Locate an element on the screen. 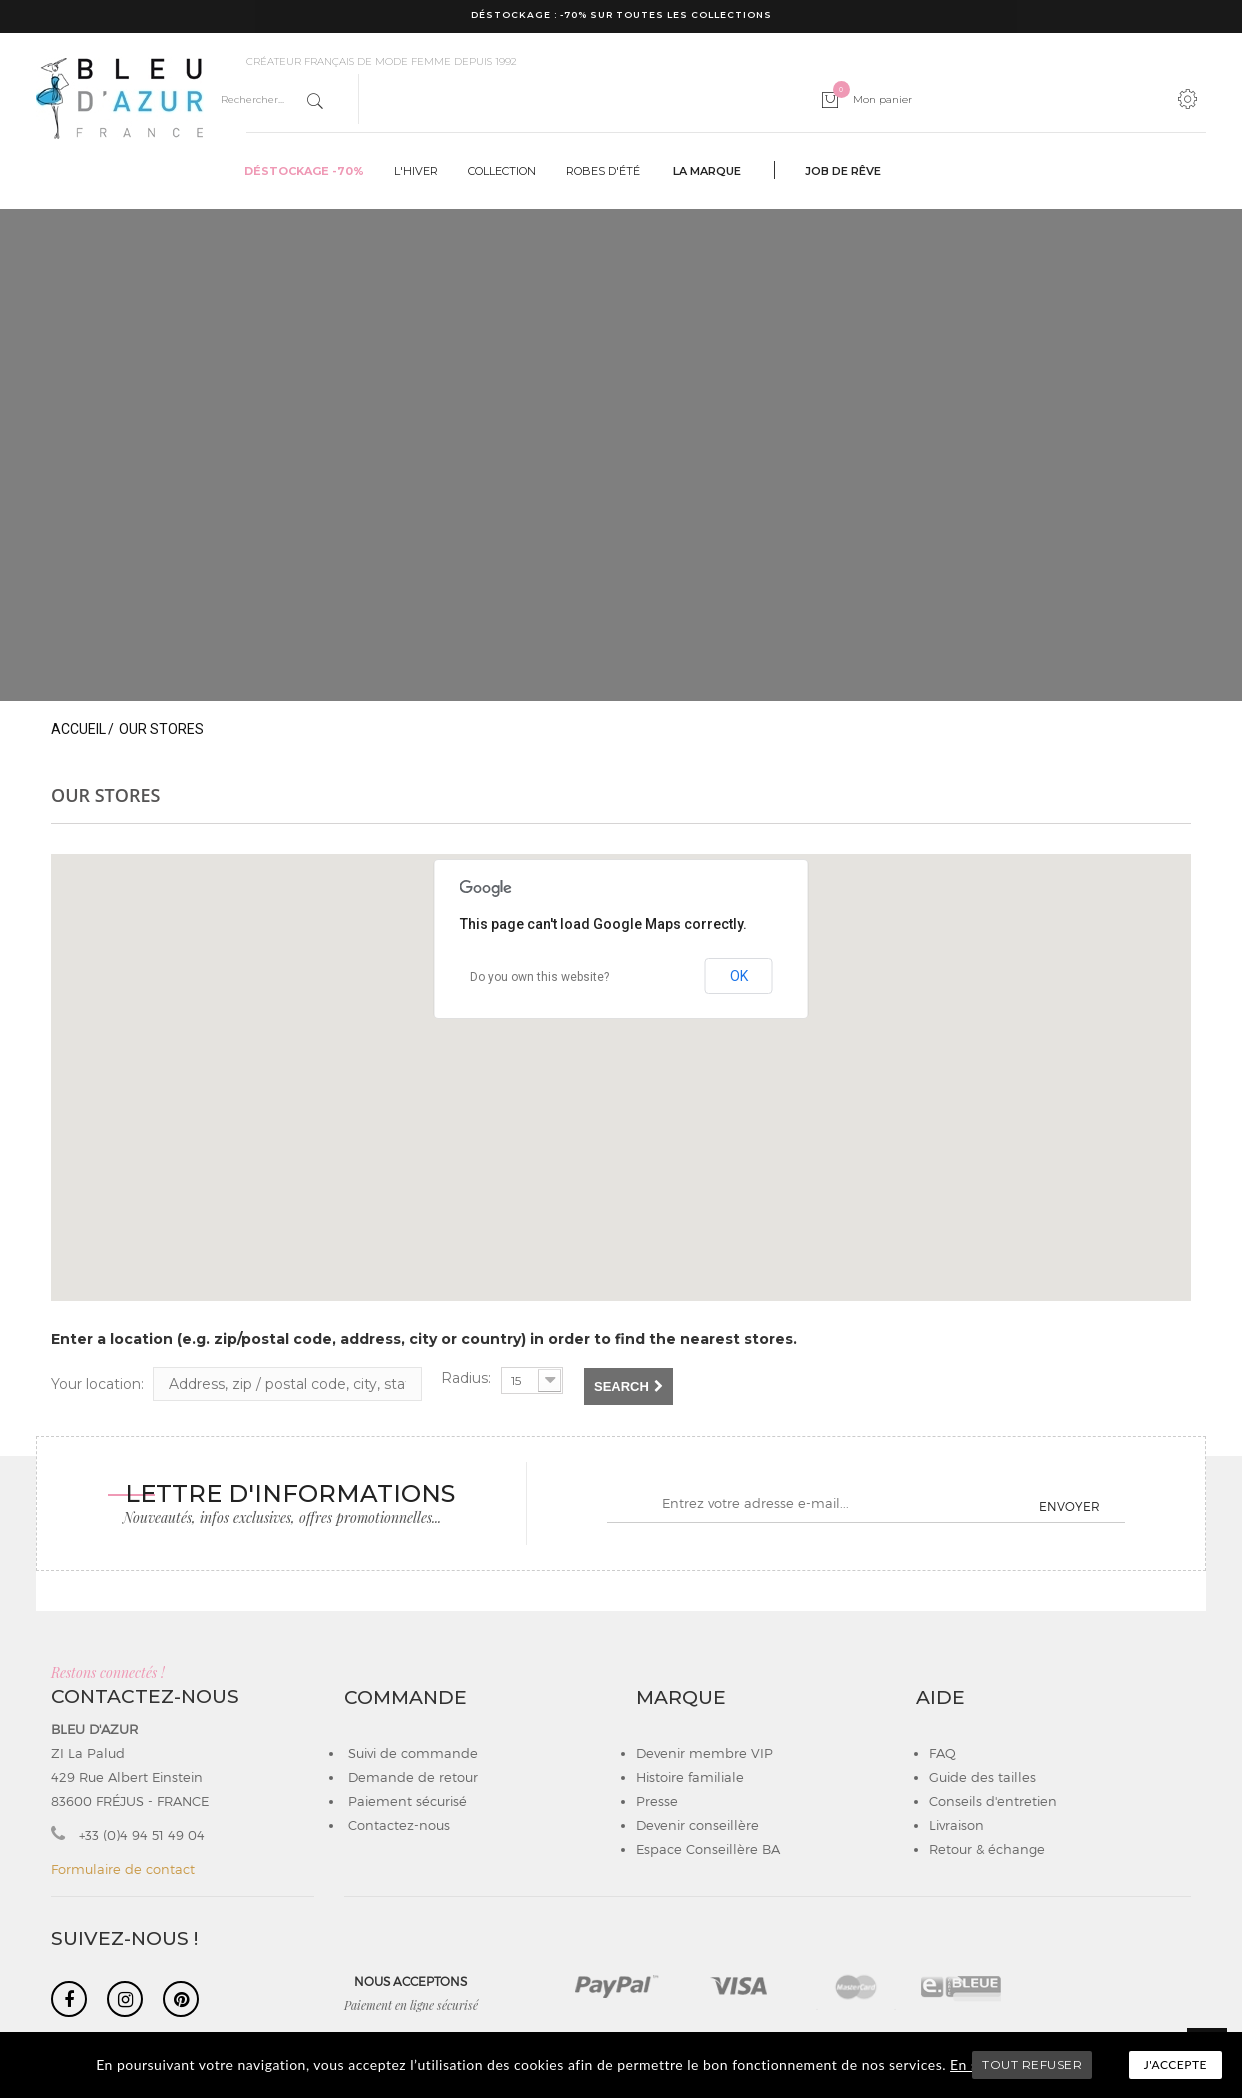 Image resolution: width=1242 pixels, height=2098 pixels. Job de rêve is located at coordinates (843, 171).